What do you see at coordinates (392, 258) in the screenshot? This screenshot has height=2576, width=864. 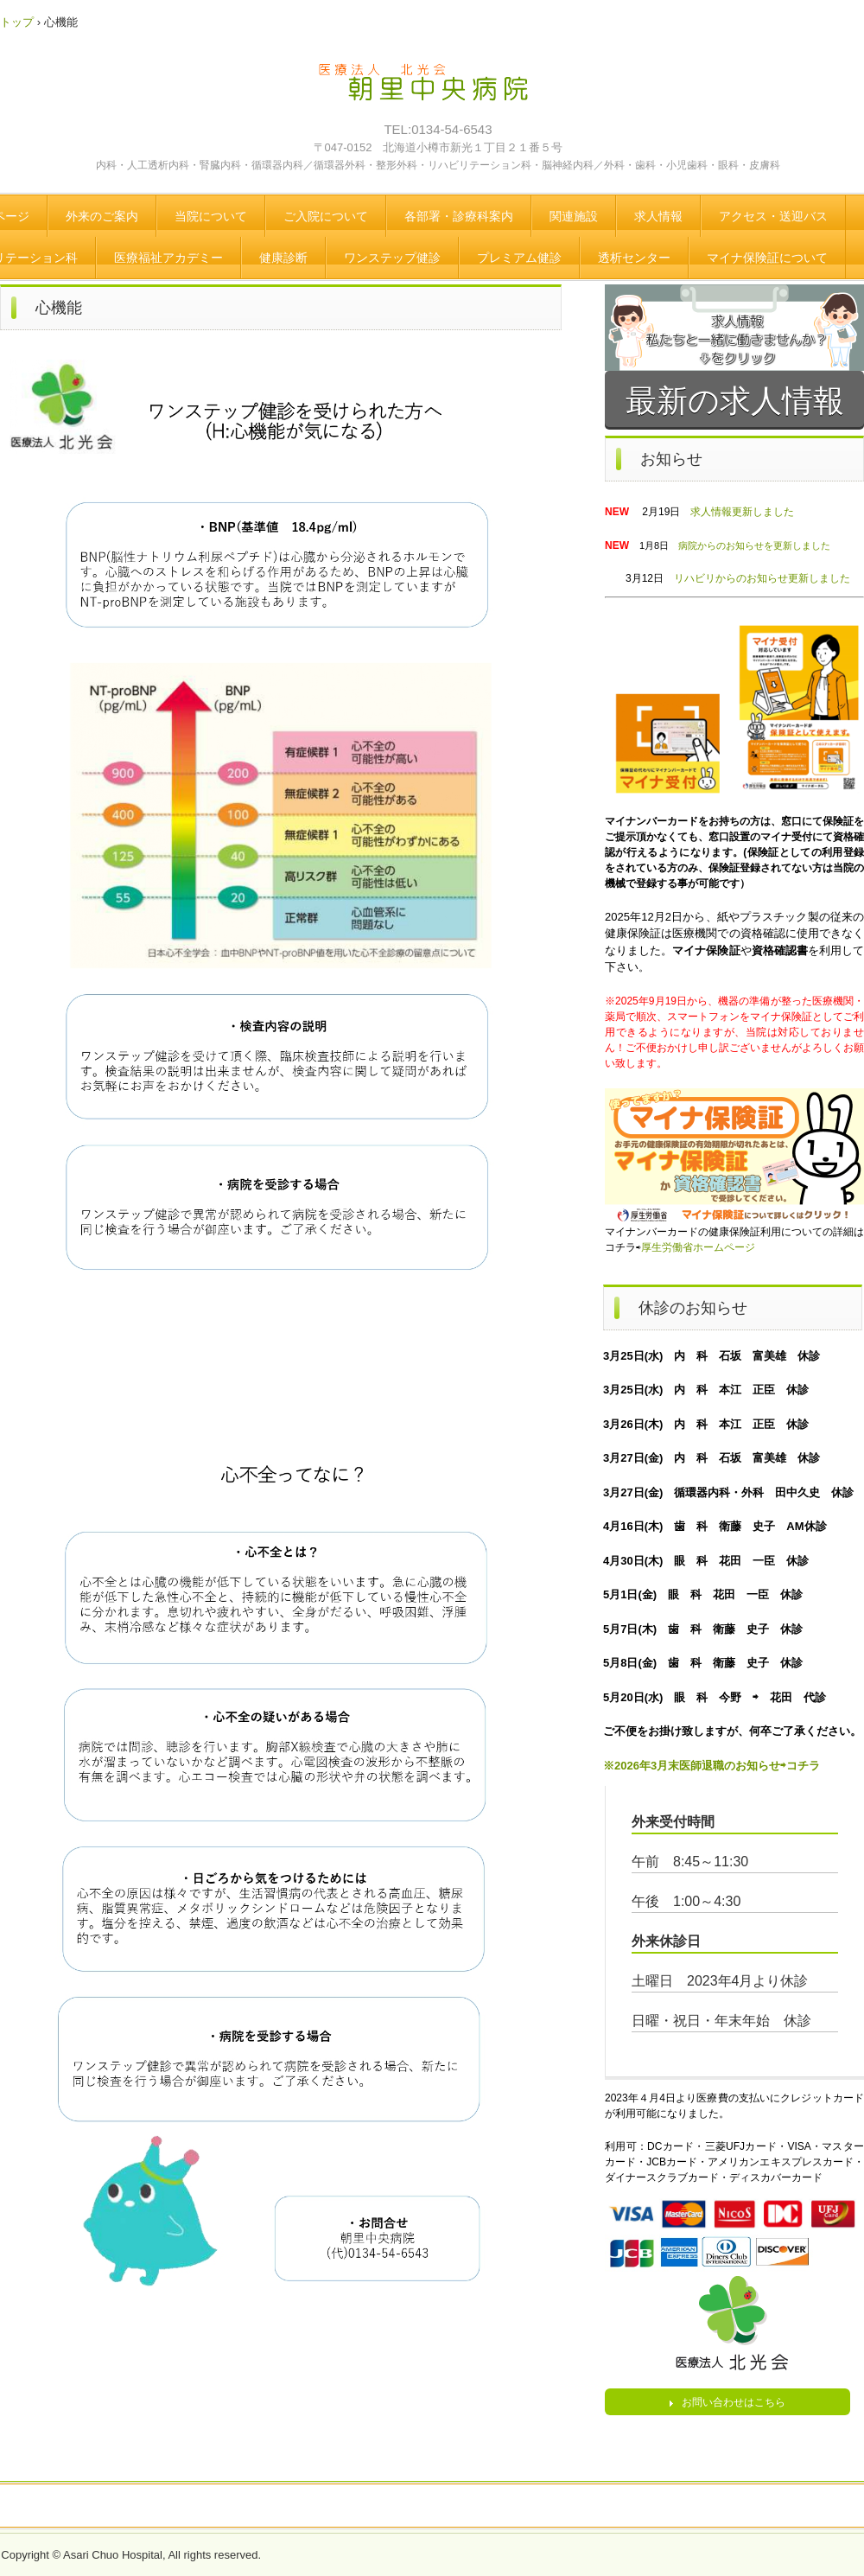 I see `ワンステップ健診` at bounding box center [392, 258].